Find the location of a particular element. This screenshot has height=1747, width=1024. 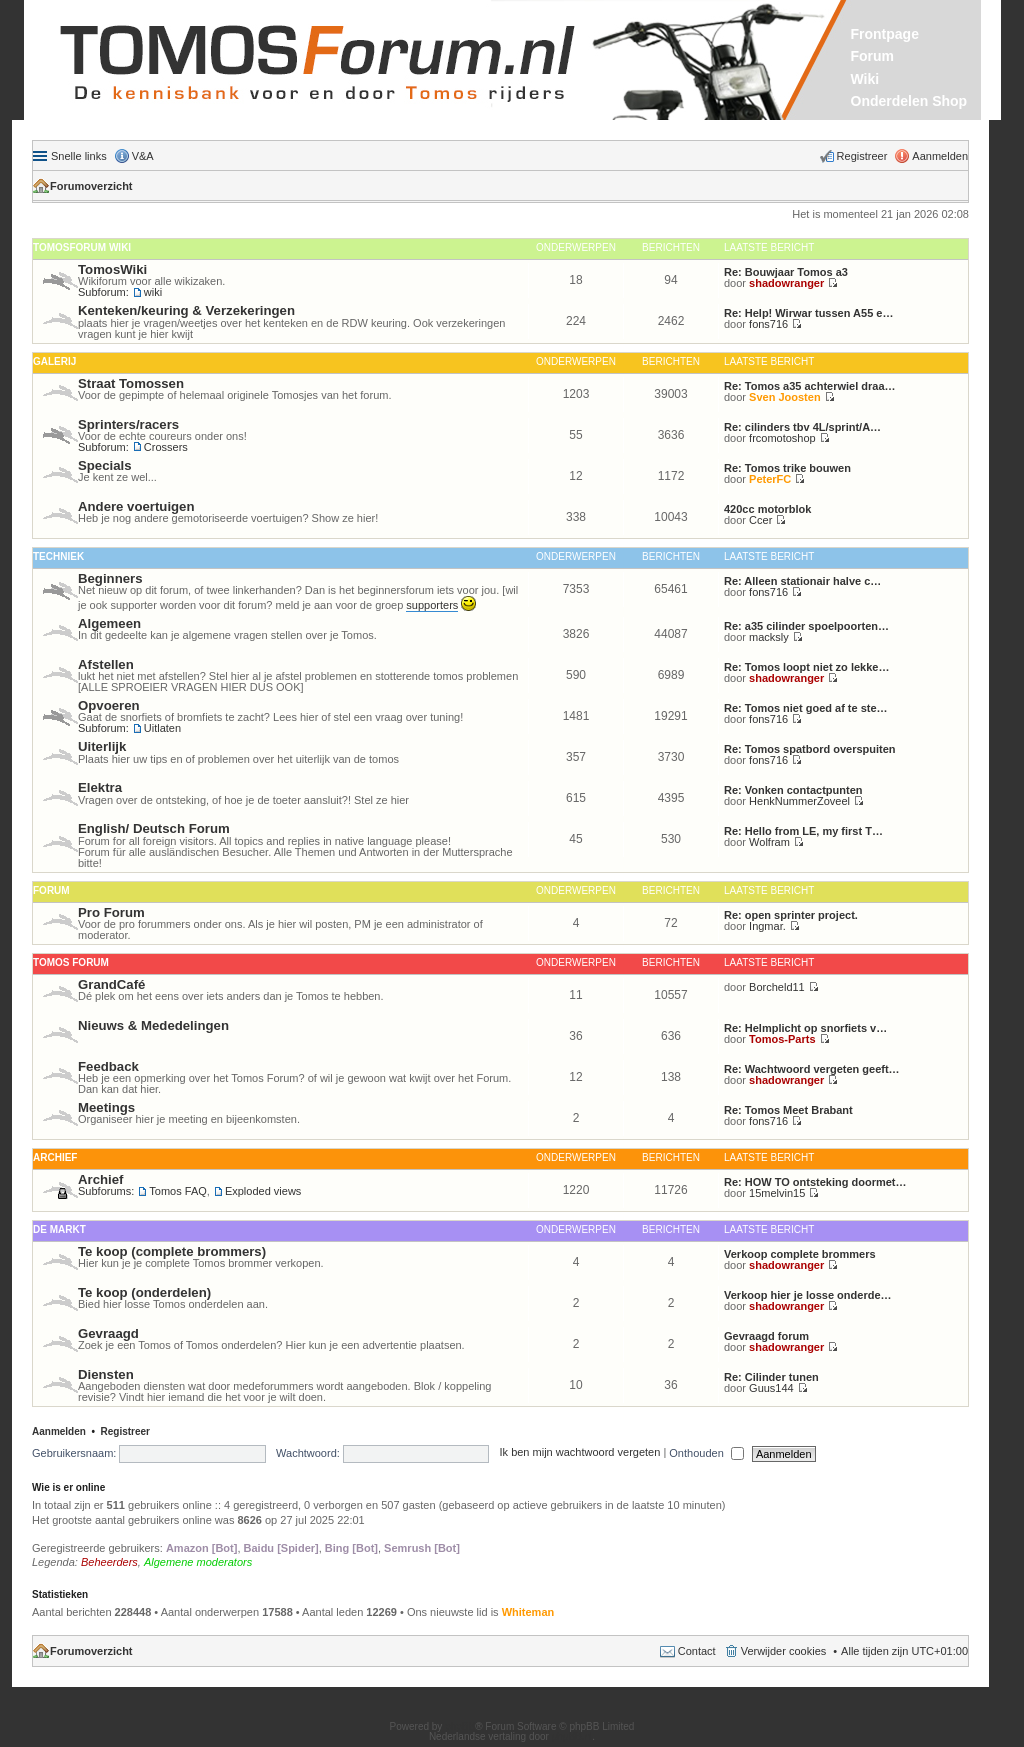

Te koop (complete brommers) is located at coordinates (172, 1251).